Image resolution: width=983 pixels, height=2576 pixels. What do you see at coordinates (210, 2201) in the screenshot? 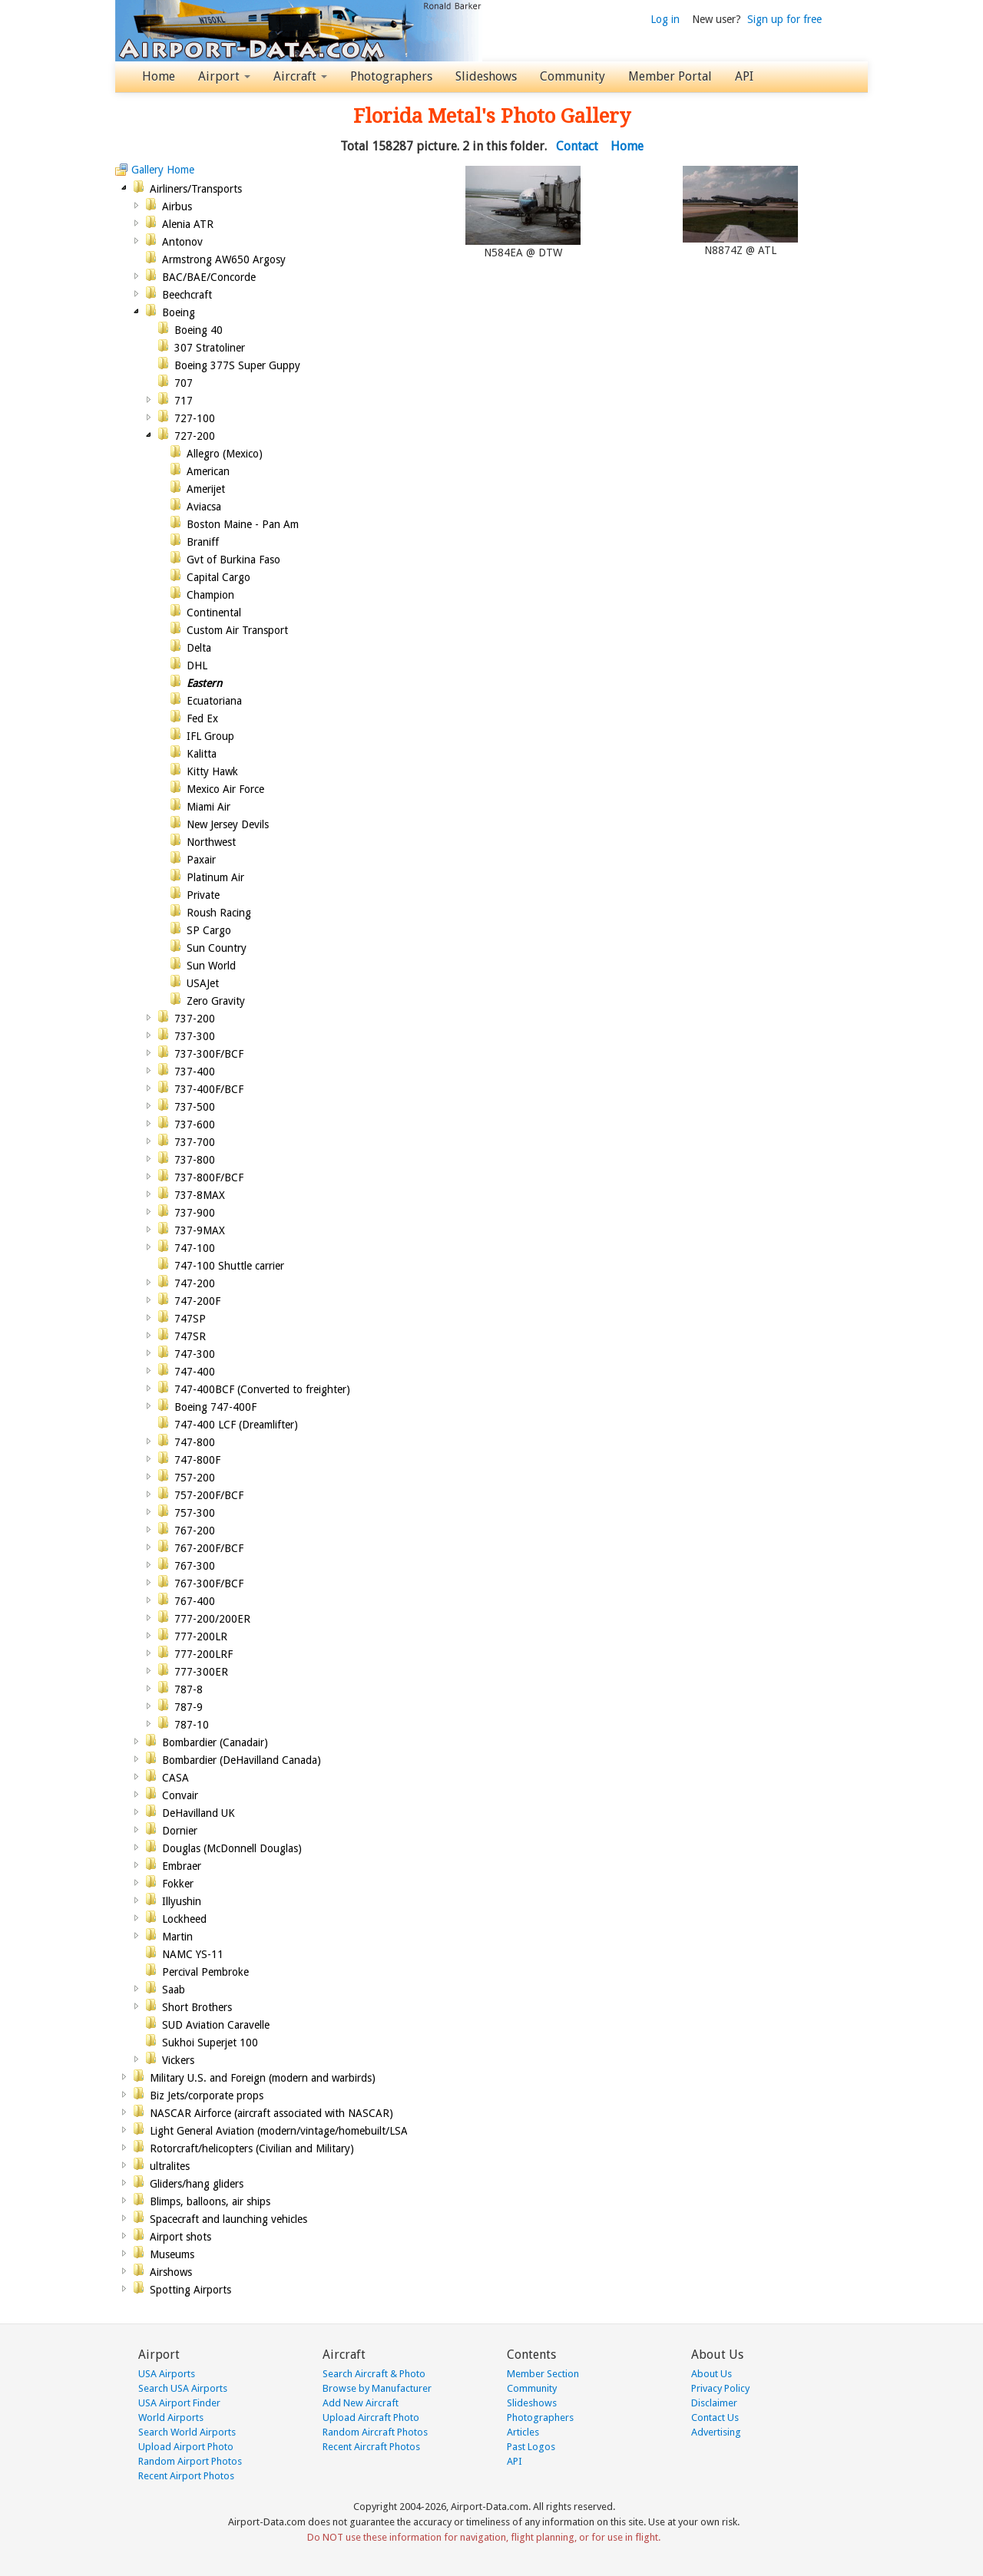
I see `Blimps, balloons, air ships` at bounding box center [210, 2201].